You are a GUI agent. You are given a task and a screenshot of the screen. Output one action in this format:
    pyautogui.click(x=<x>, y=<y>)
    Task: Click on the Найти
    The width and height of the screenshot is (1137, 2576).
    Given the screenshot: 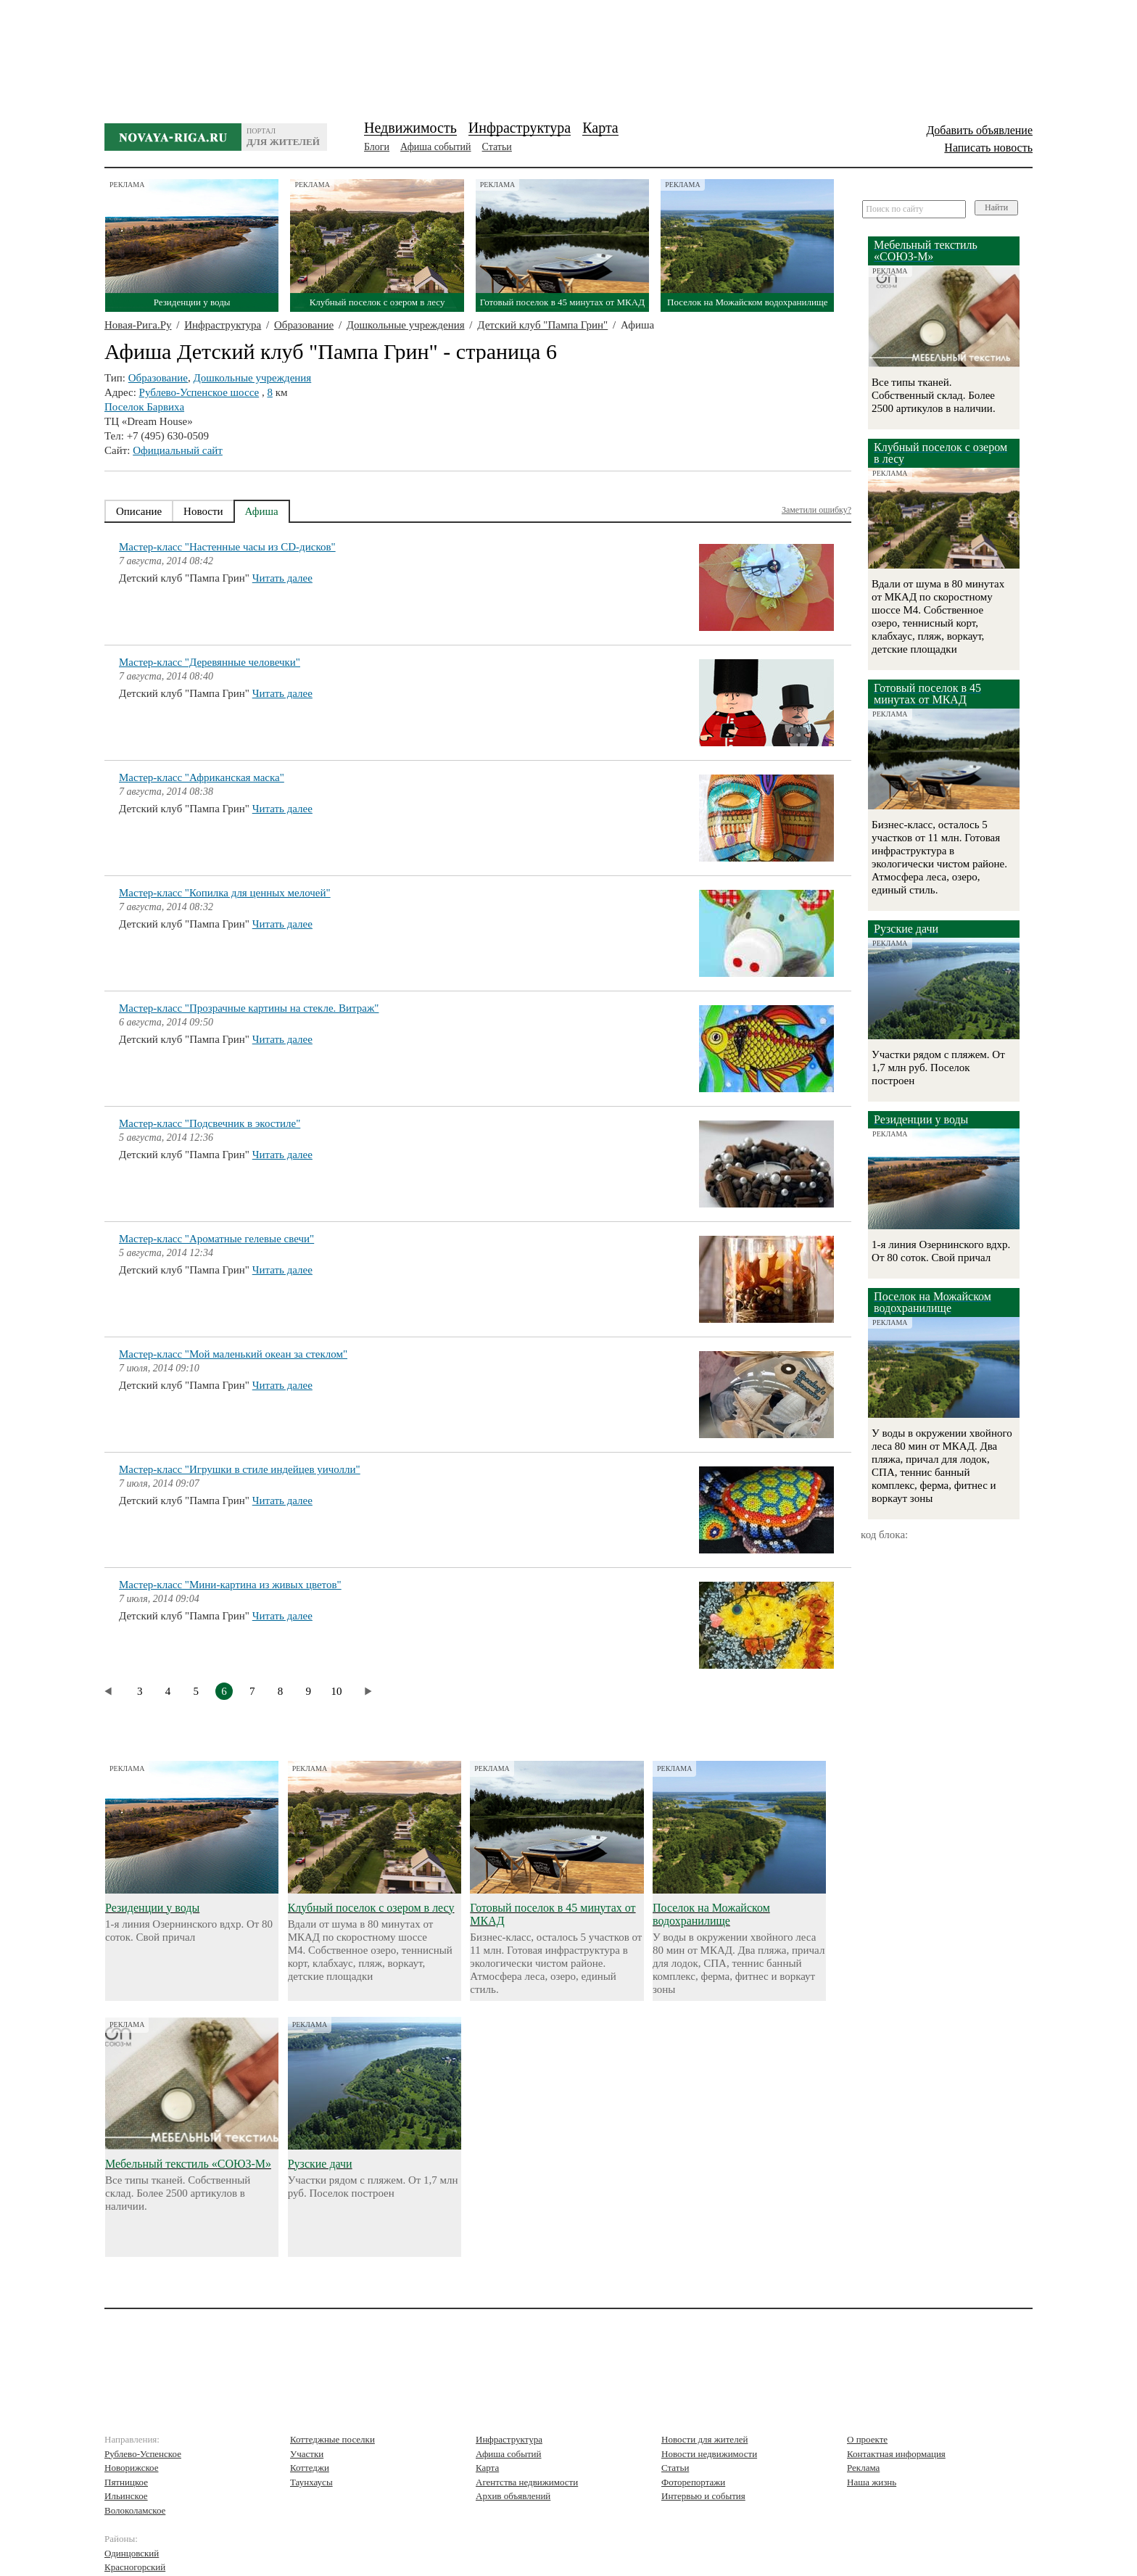 What is the action you would take?
    pyautogui.click(x=996, y=207)
    